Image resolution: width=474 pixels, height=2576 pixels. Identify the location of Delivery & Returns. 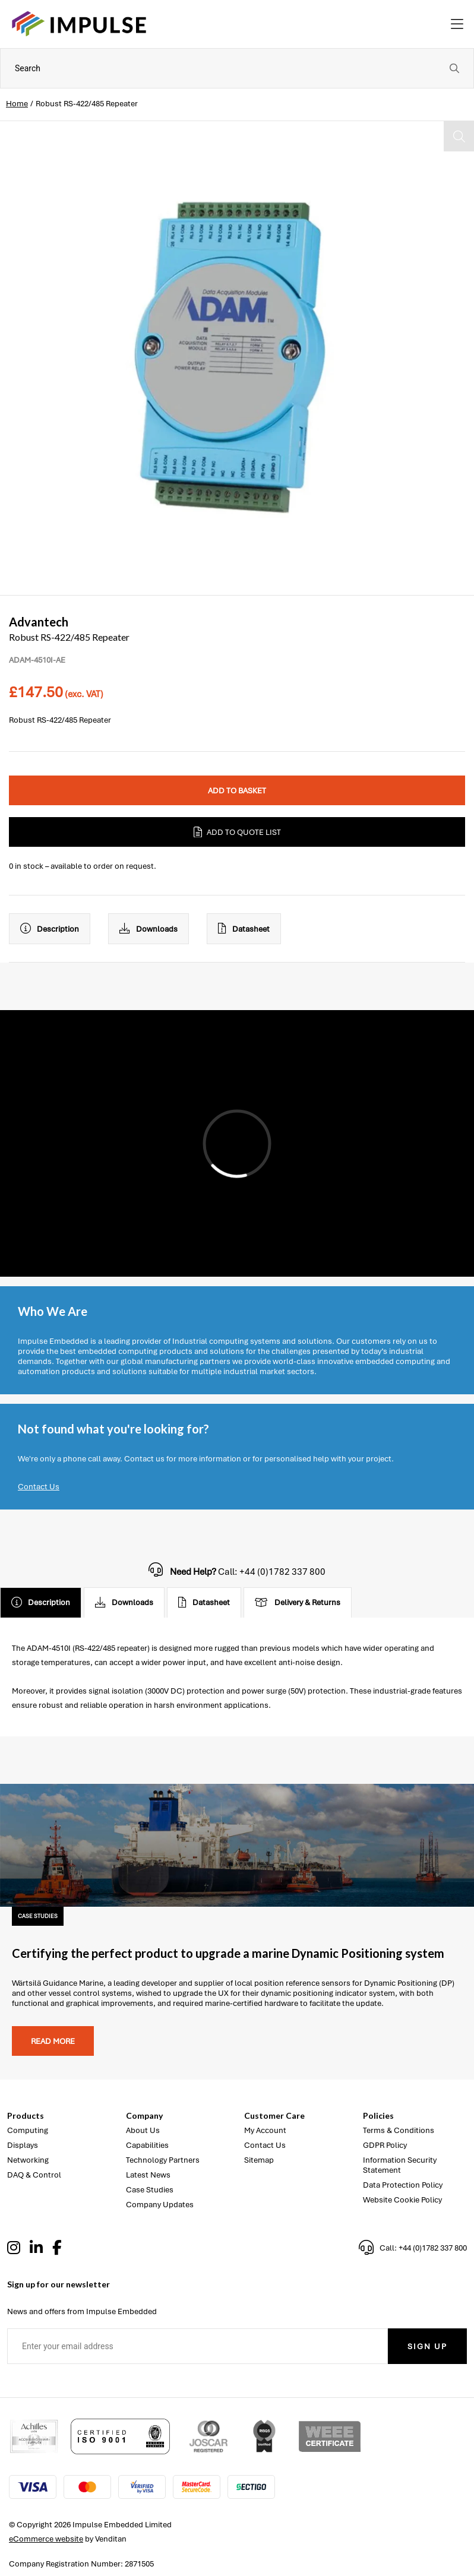
(297, 1602).